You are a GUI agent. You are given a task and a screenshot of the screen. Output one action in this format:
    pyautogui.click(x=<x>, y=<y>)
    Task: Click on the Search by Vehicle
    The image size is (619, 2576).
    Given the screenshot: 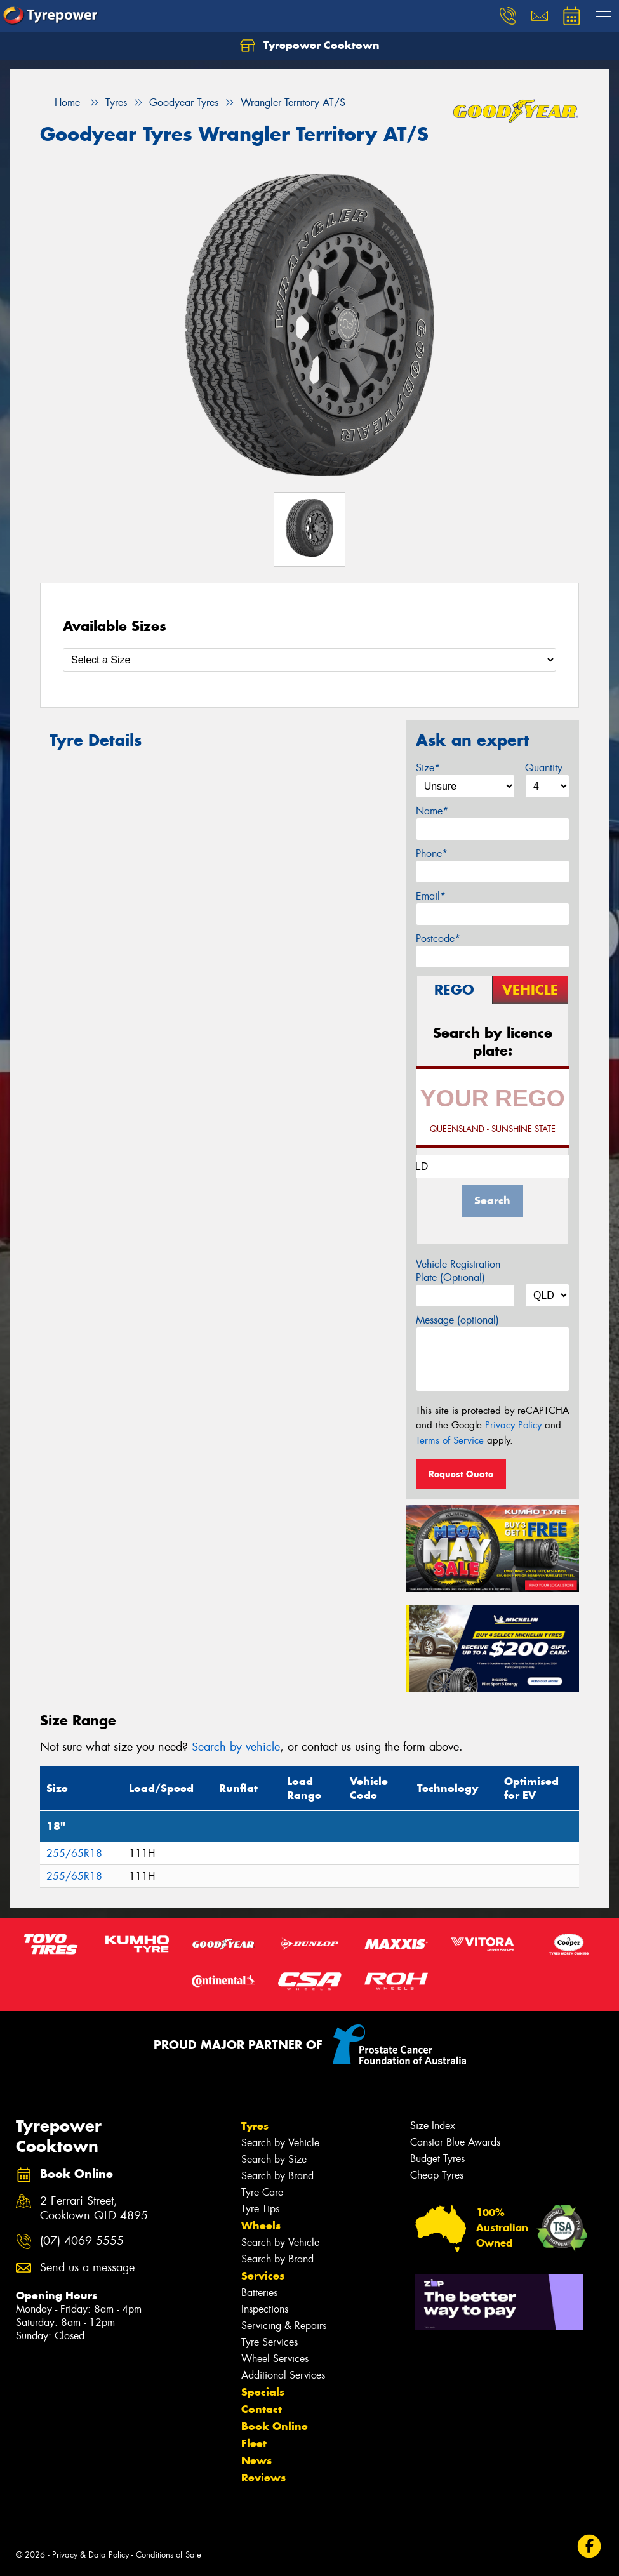 What is the action you would take?
    pyautogui.click(x=280, y=2142)
    